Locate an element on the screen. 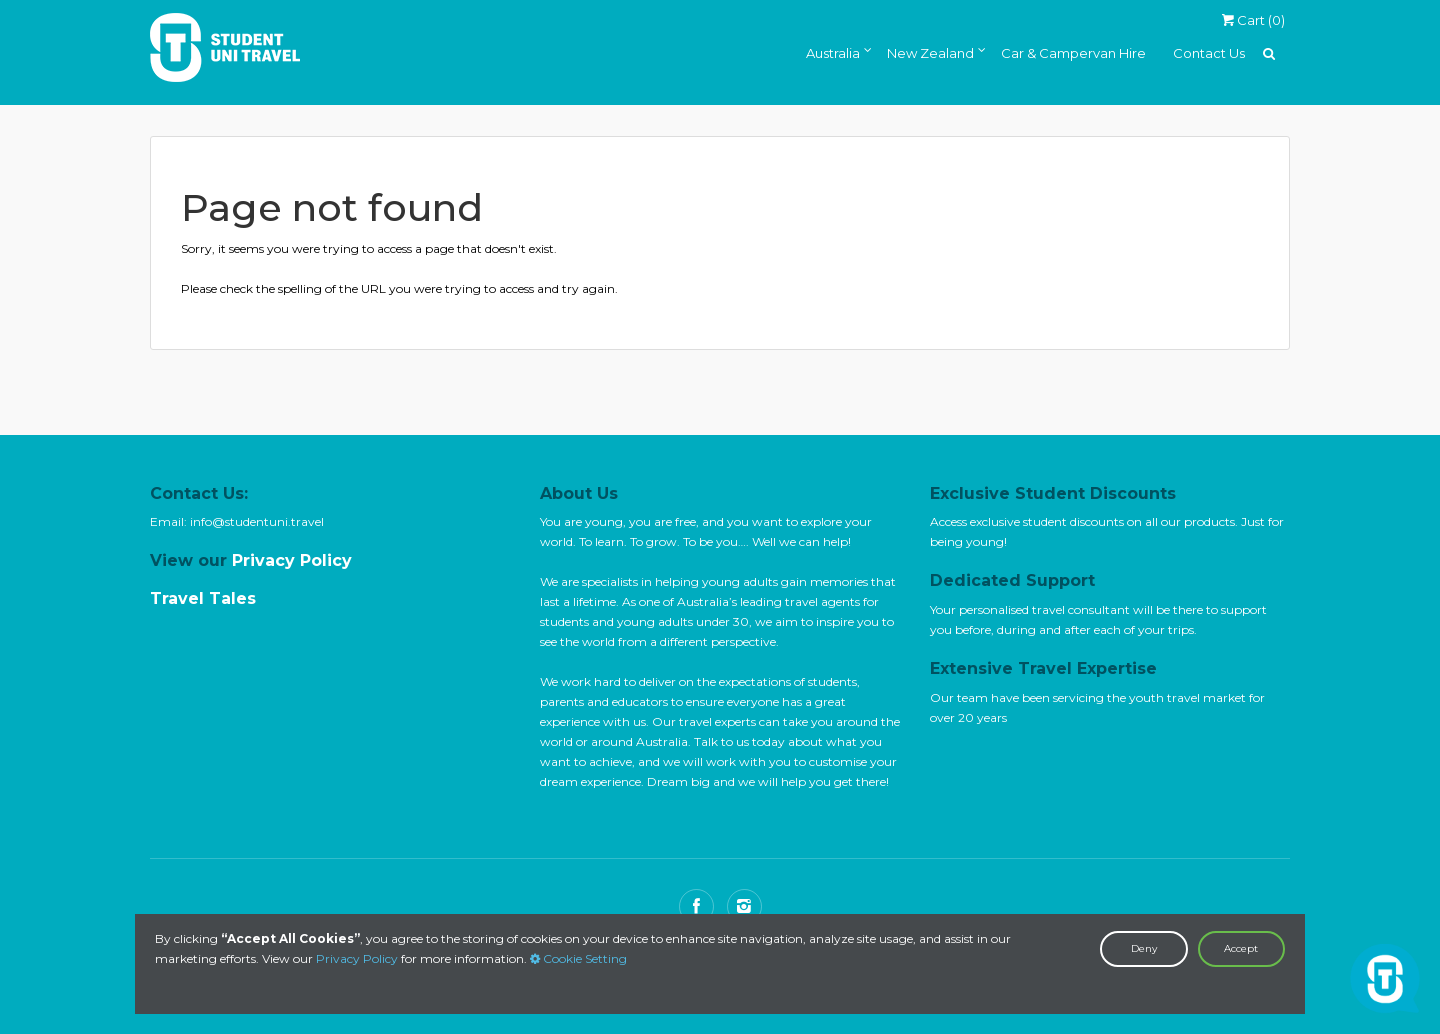  info@studentuni.travel is located at coordinates (257, 521).